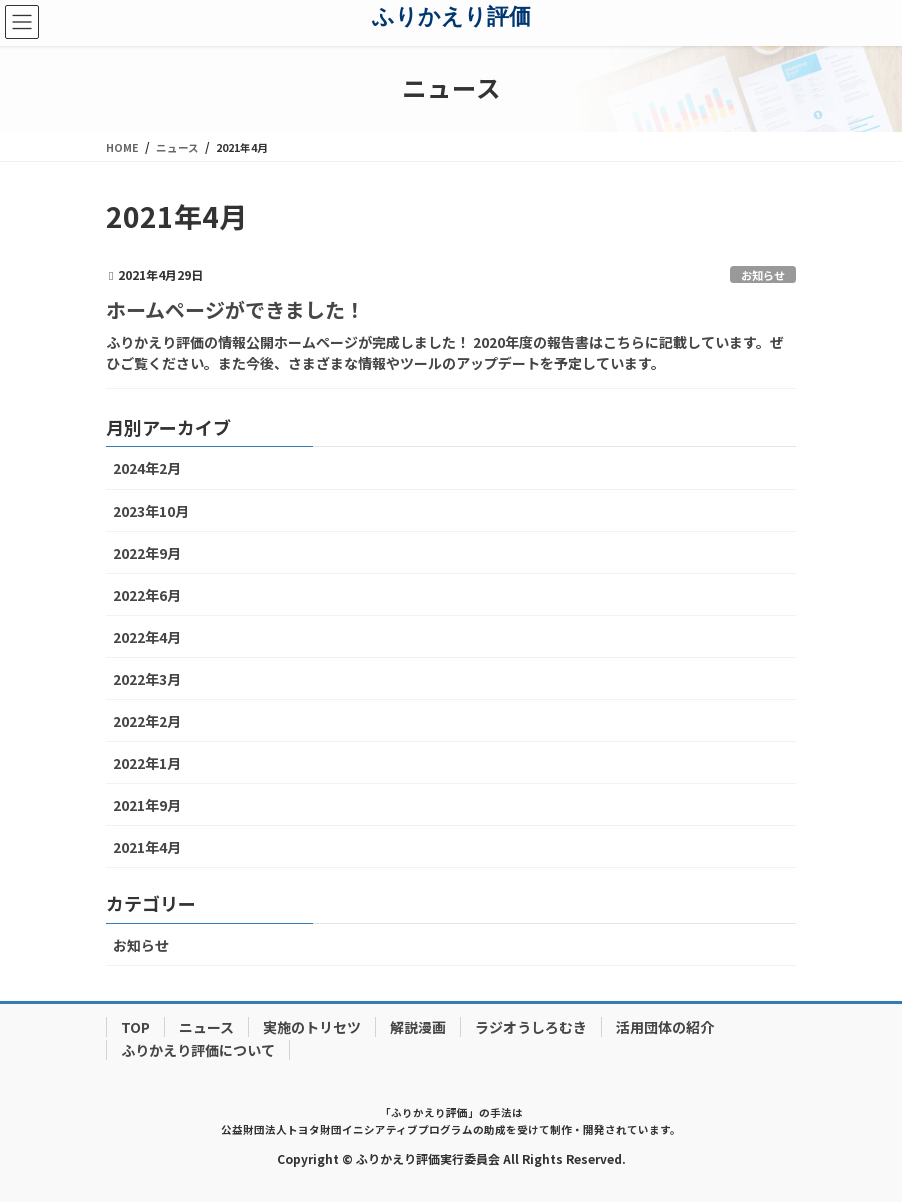 This screenshot has width=902, height=1202. What do you see at coordinates (147, 595) in the screenshot?
I see `2022年6月` at bounding box center [147, 595].